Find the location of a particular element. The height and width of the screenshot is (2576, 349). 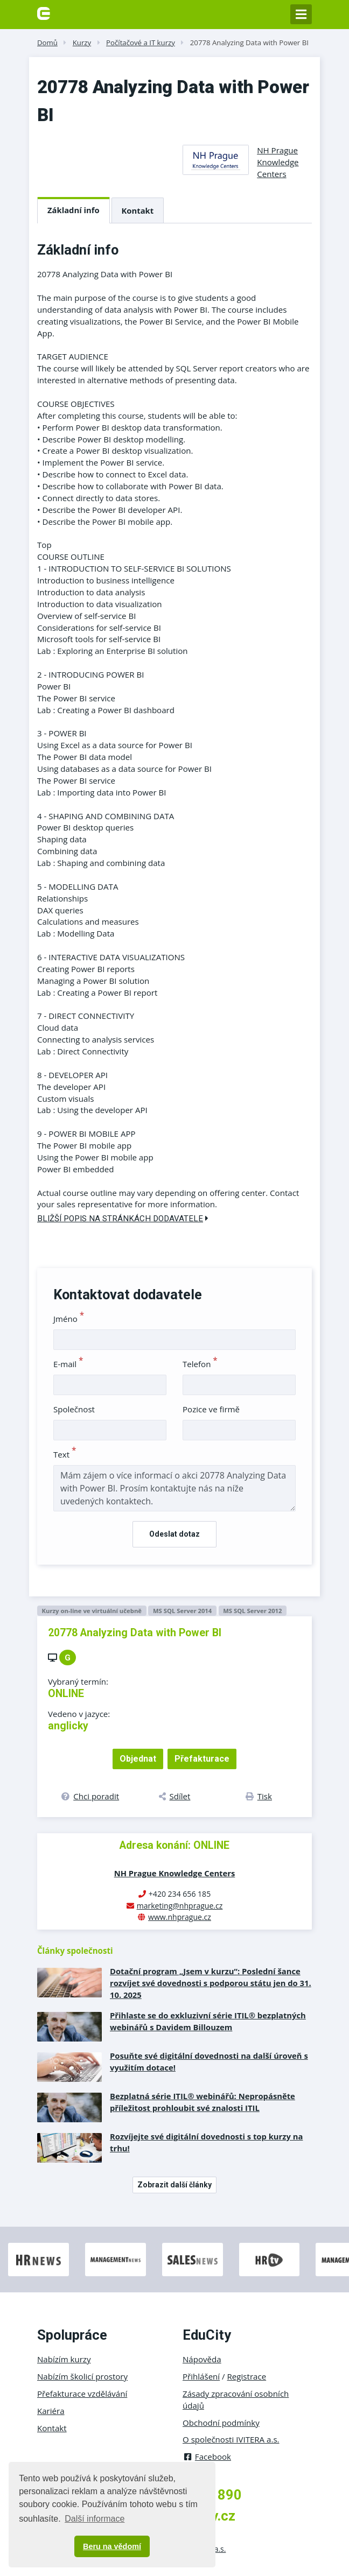

Dotační program „Jsem v kurzu“: Poslední šance rozvíjet své dovednosti s podporou státu jen do 31. 10. 2025 is located at coordinates (210, 1983).